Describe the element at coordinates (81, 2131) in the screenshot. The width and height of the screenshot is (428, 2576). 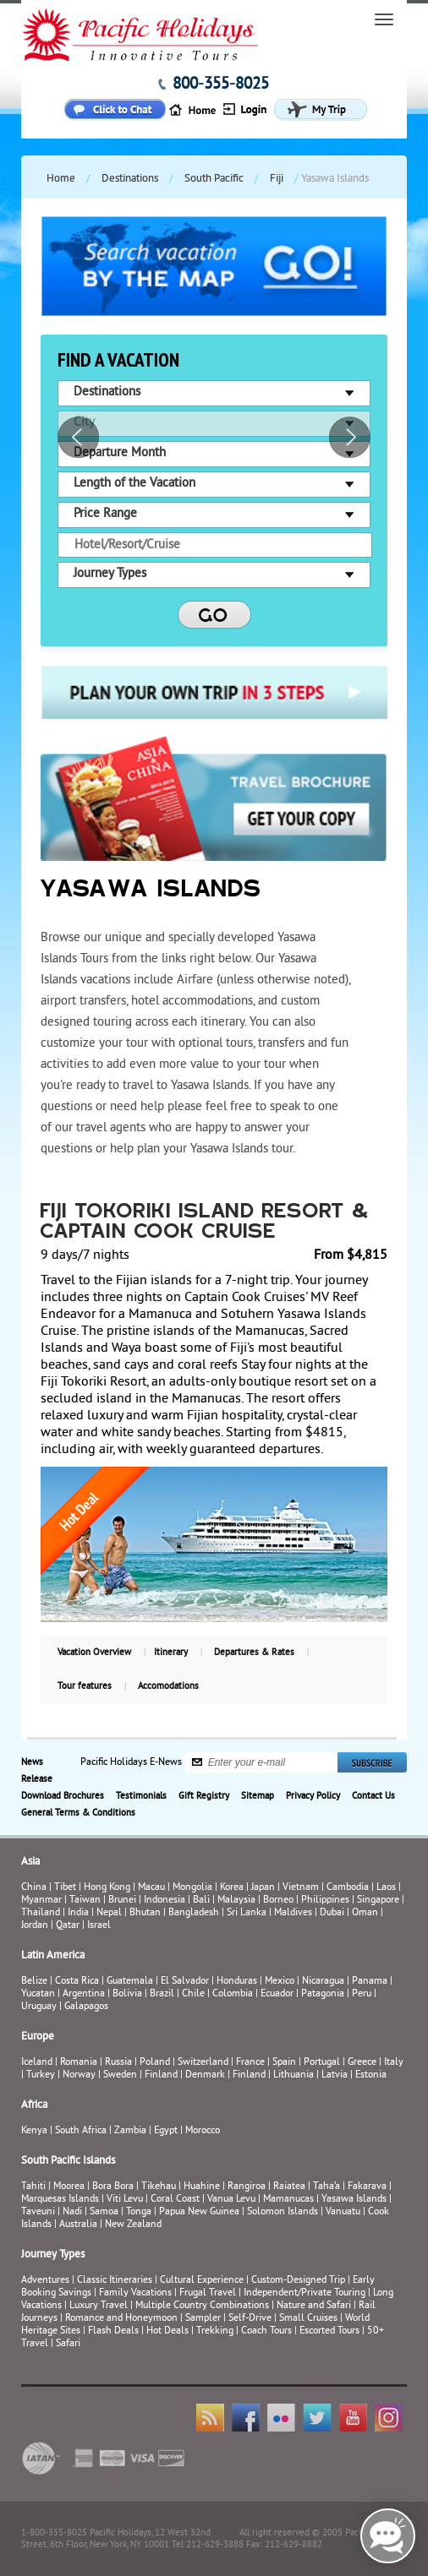
I see `South Africa` at that location.